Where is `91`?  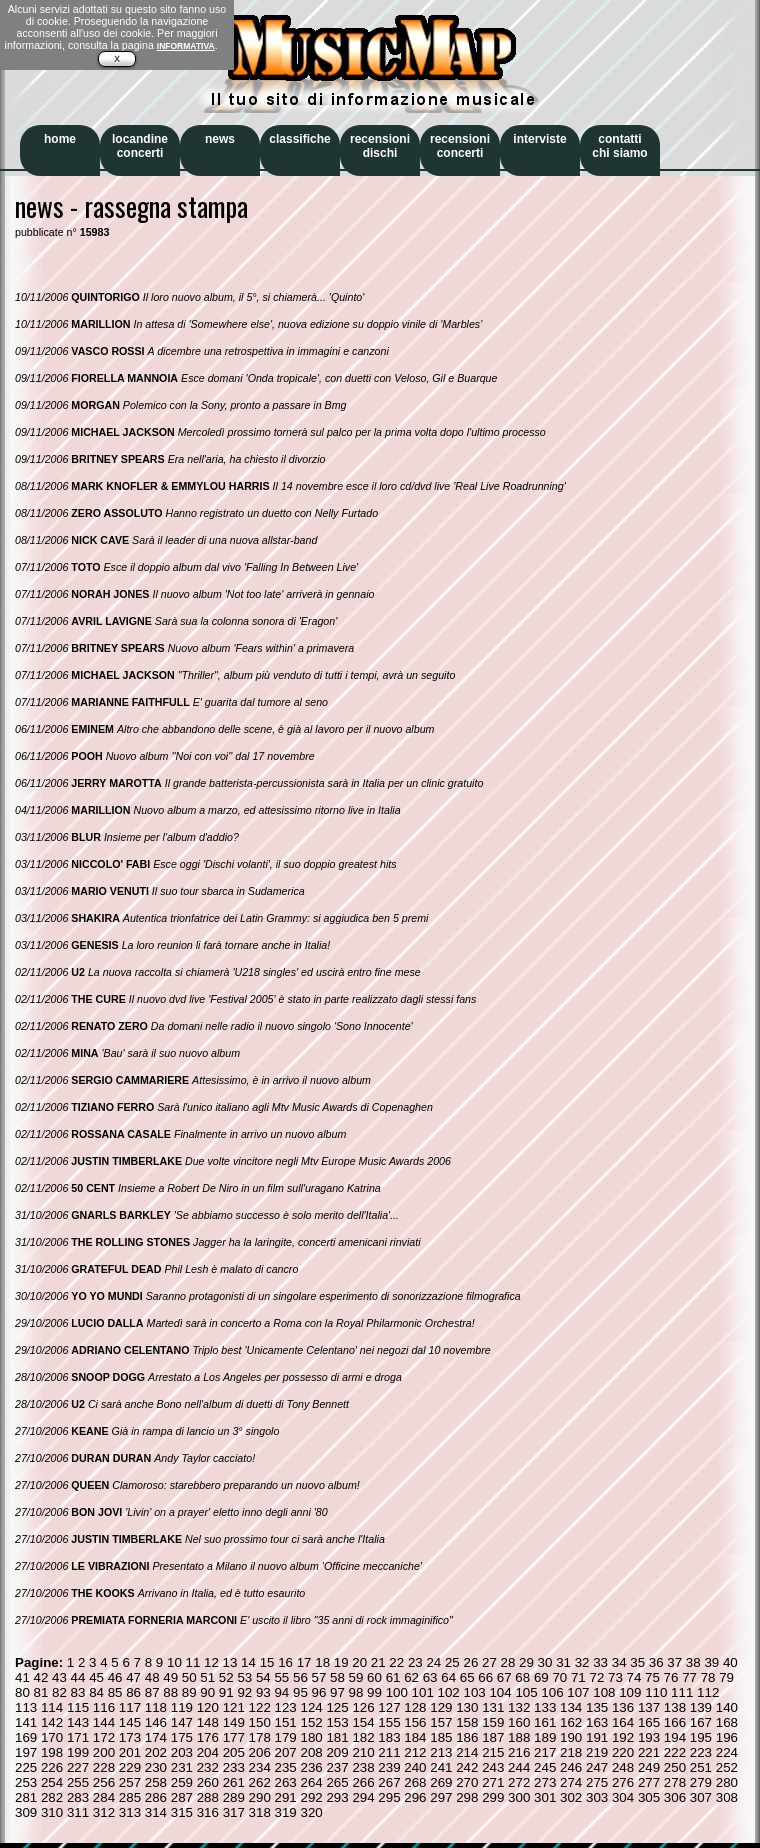
91 is located at coordinates (226, 1692).